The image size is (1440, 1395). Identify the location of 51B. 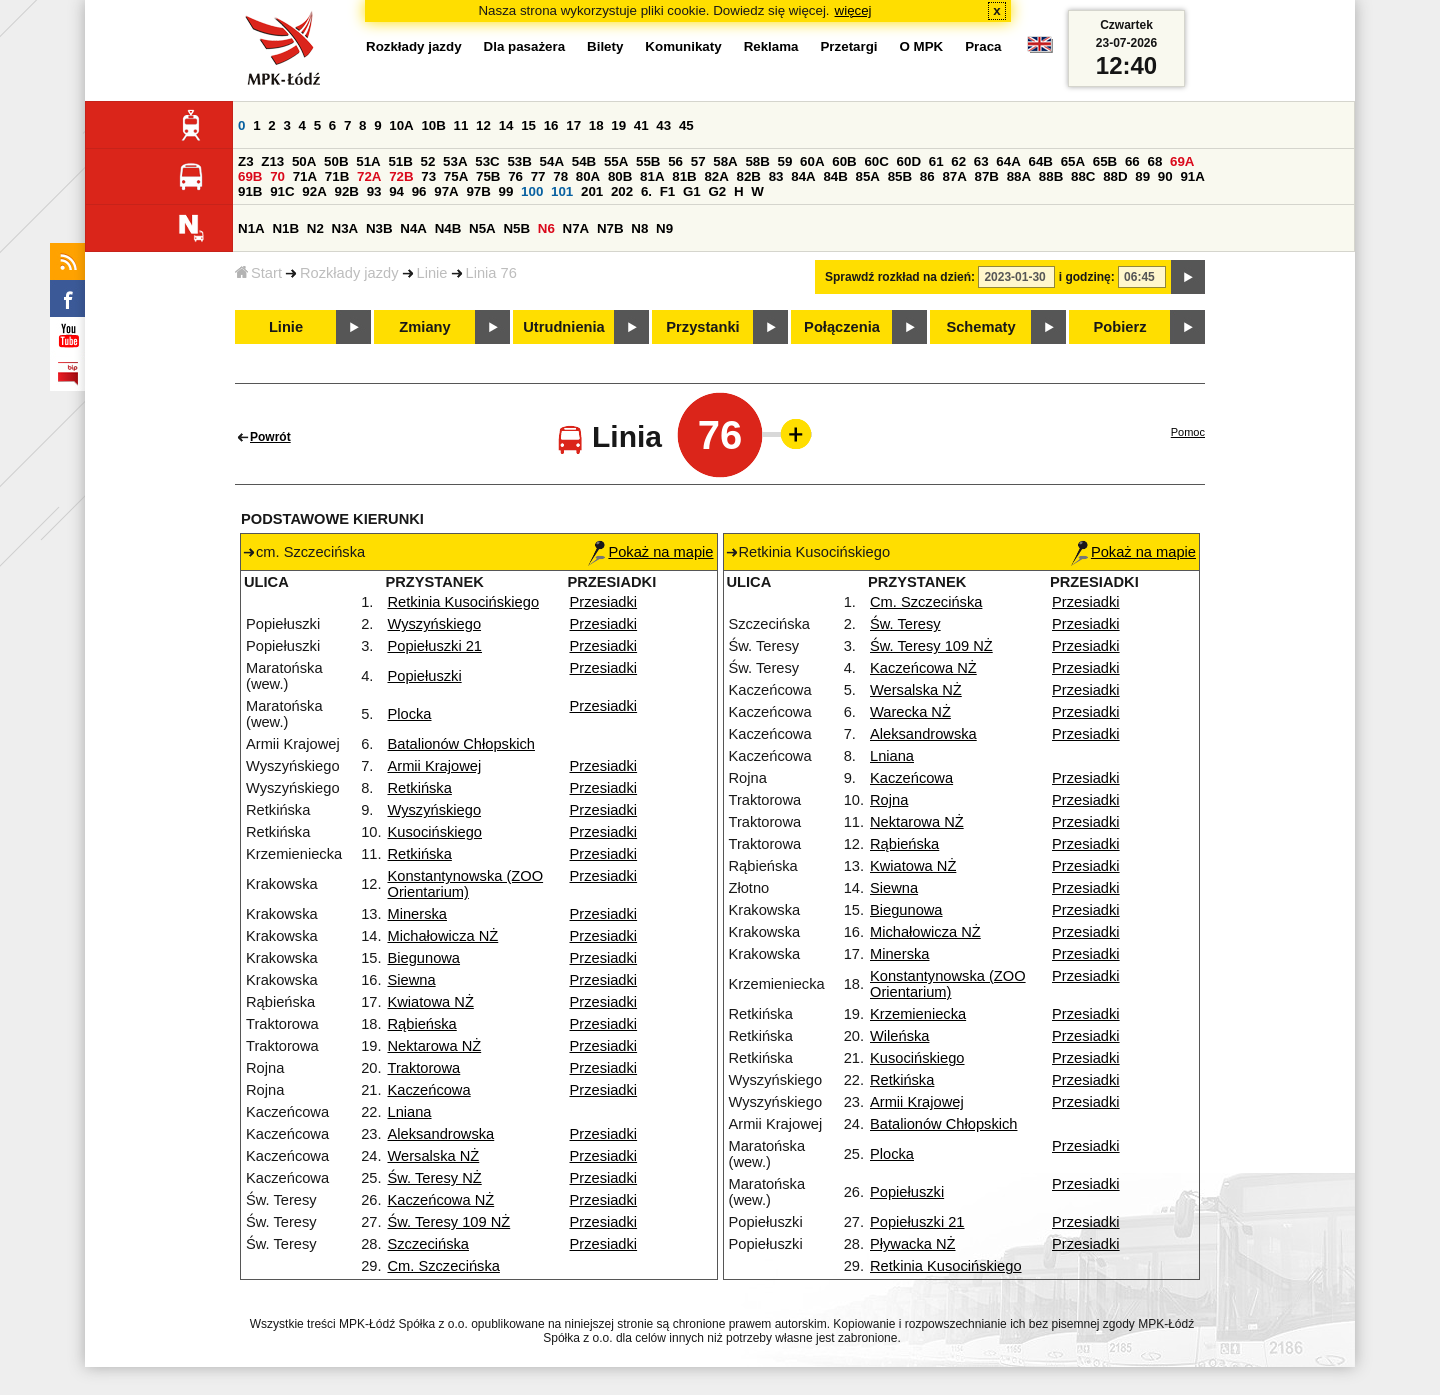
(400, 161).